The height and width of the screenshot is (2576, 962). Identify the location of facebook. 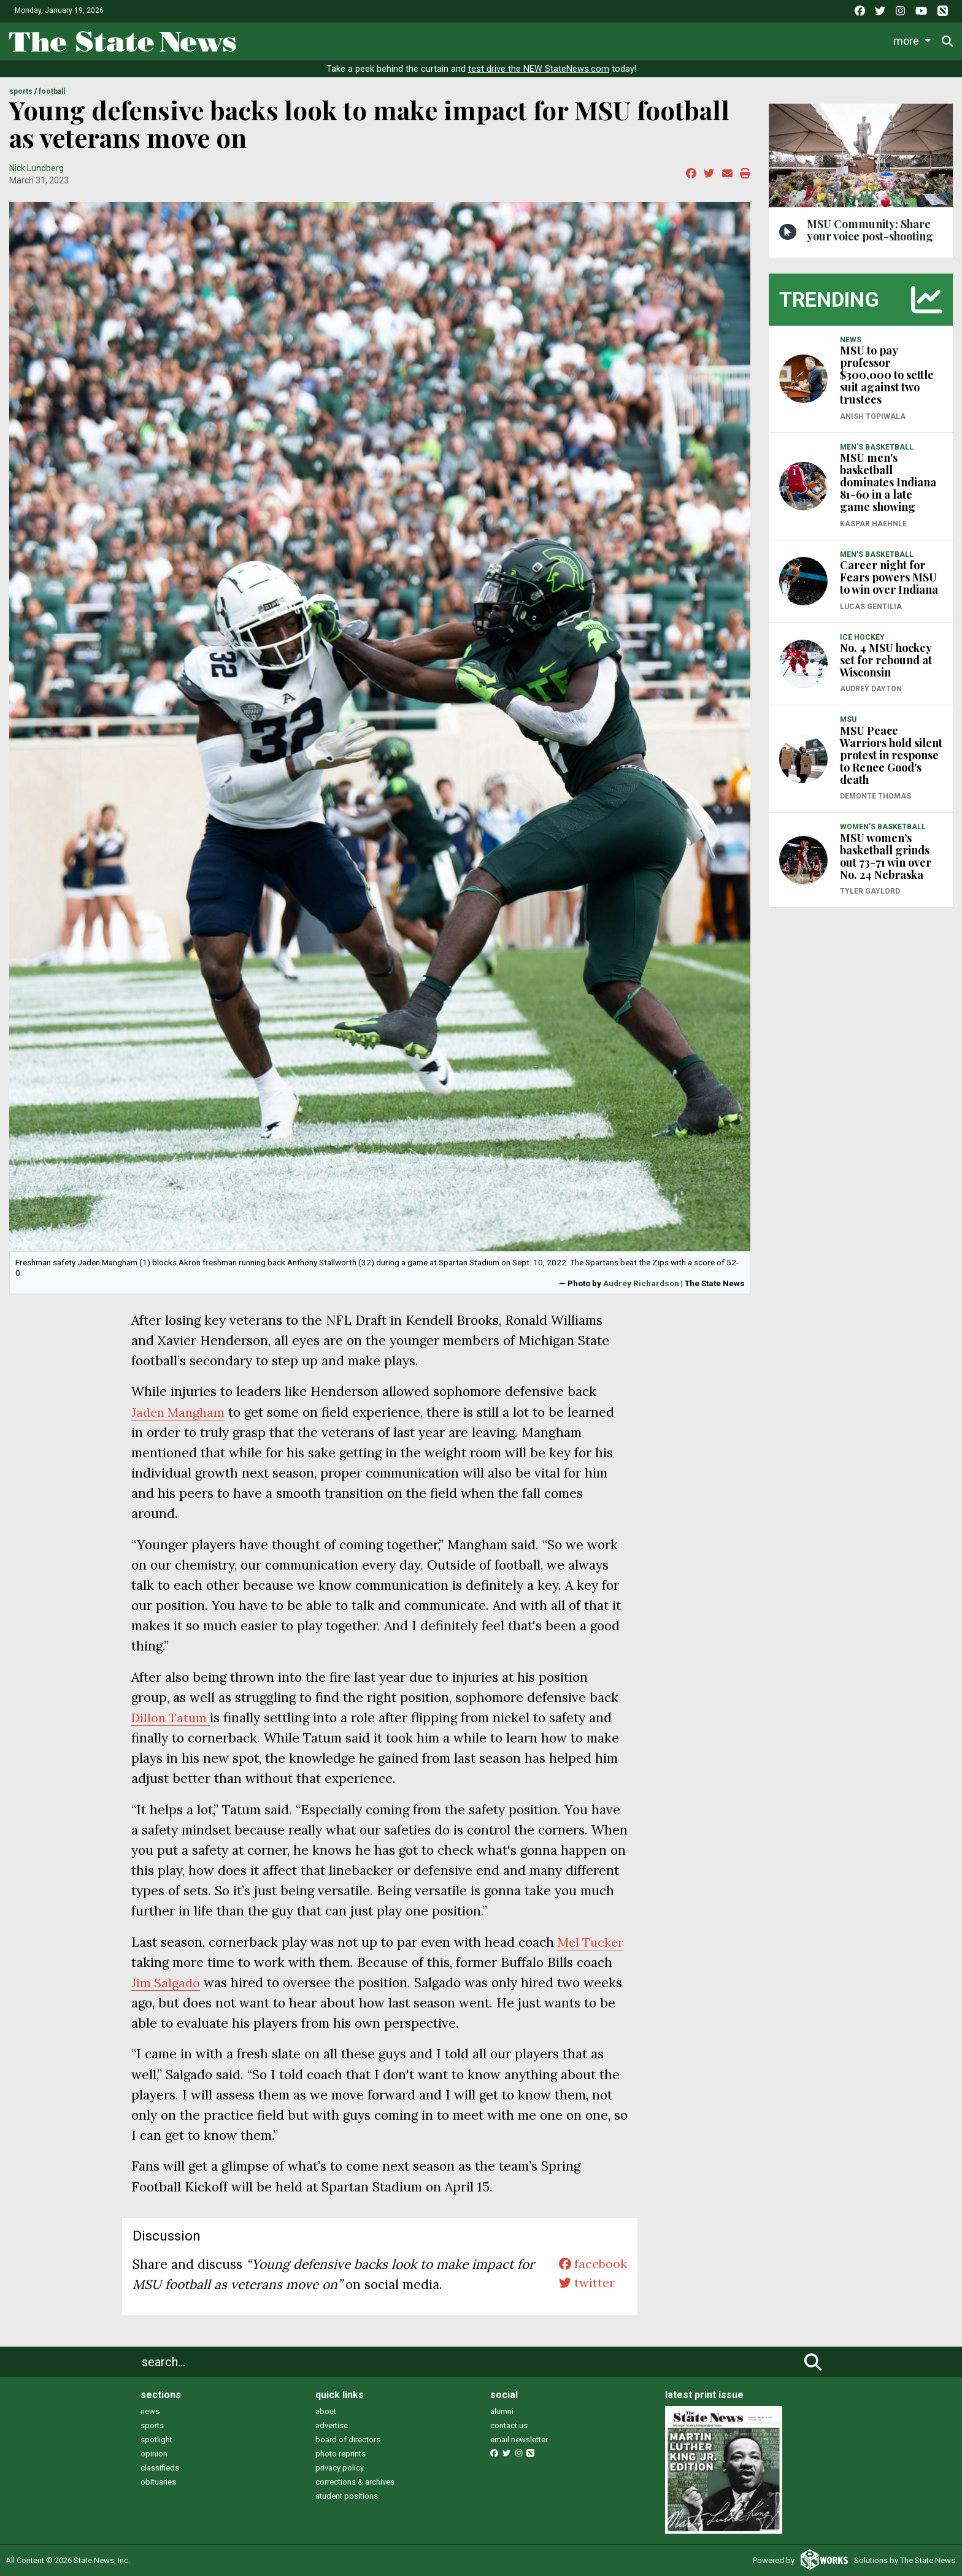
(591, 2264).